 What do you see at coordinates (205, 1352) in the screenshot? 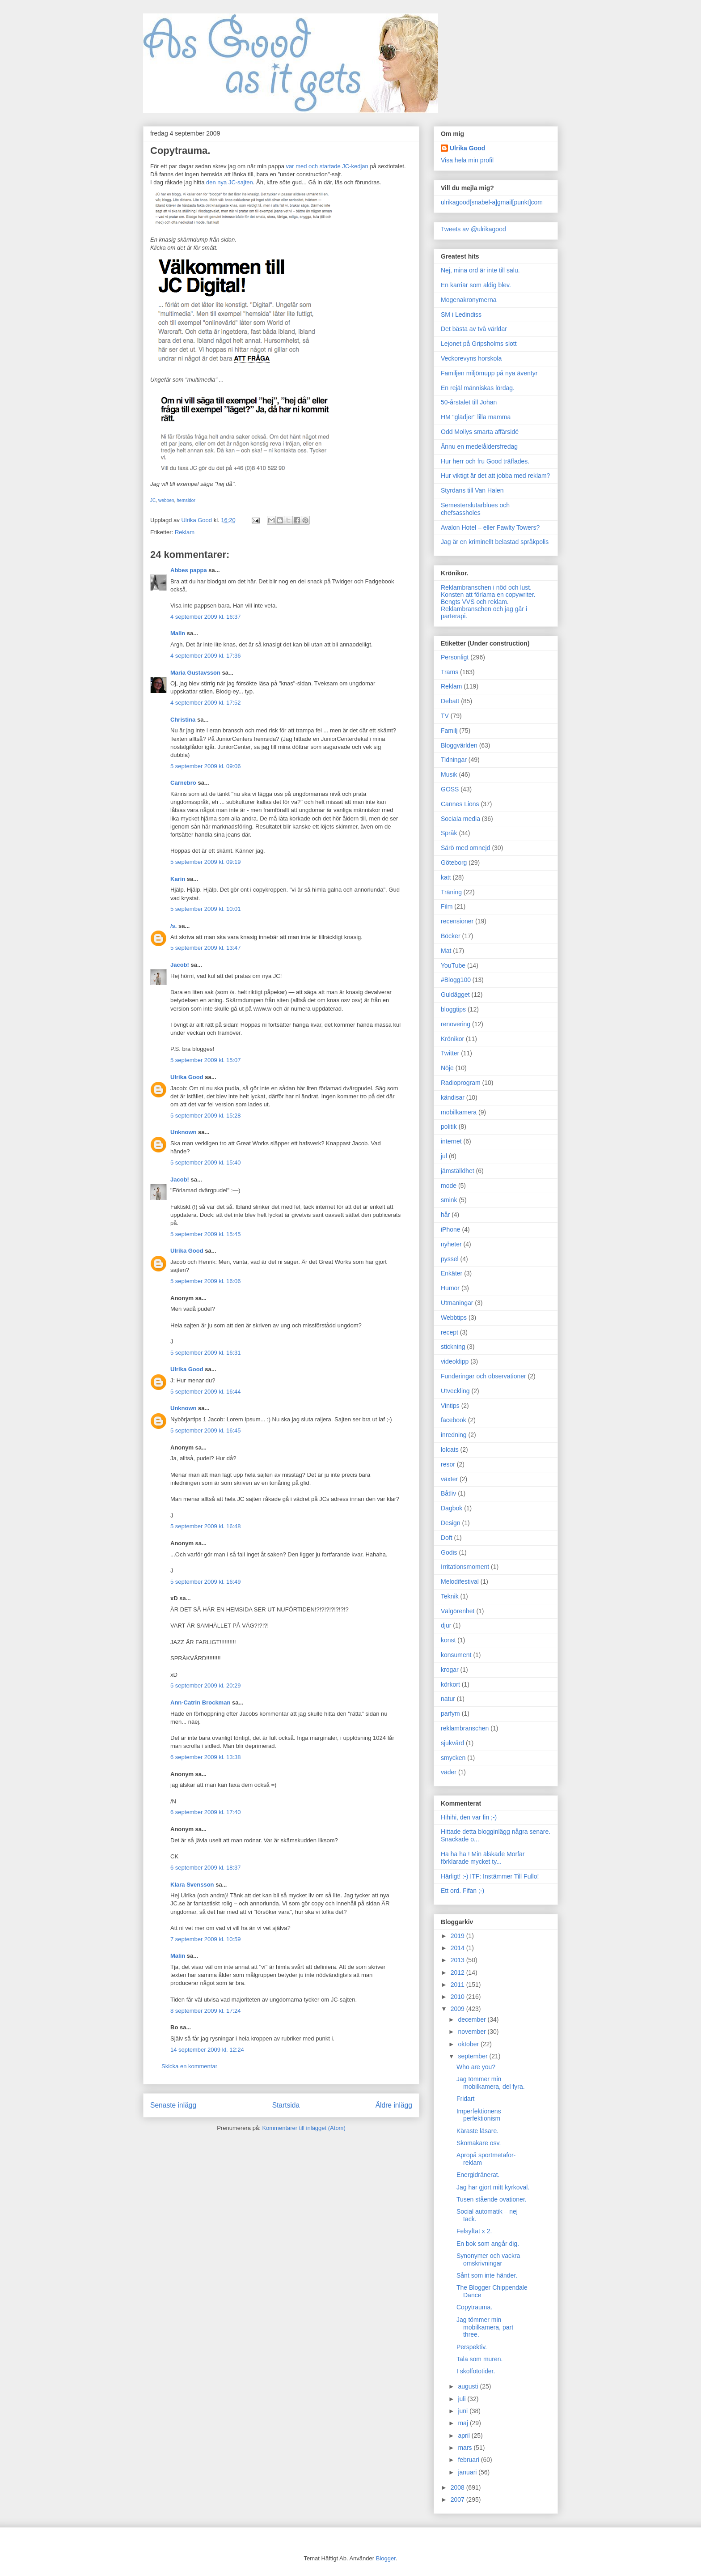
I see `5 september 2009 kl. 16:31` at bounding box center [205, 1352].